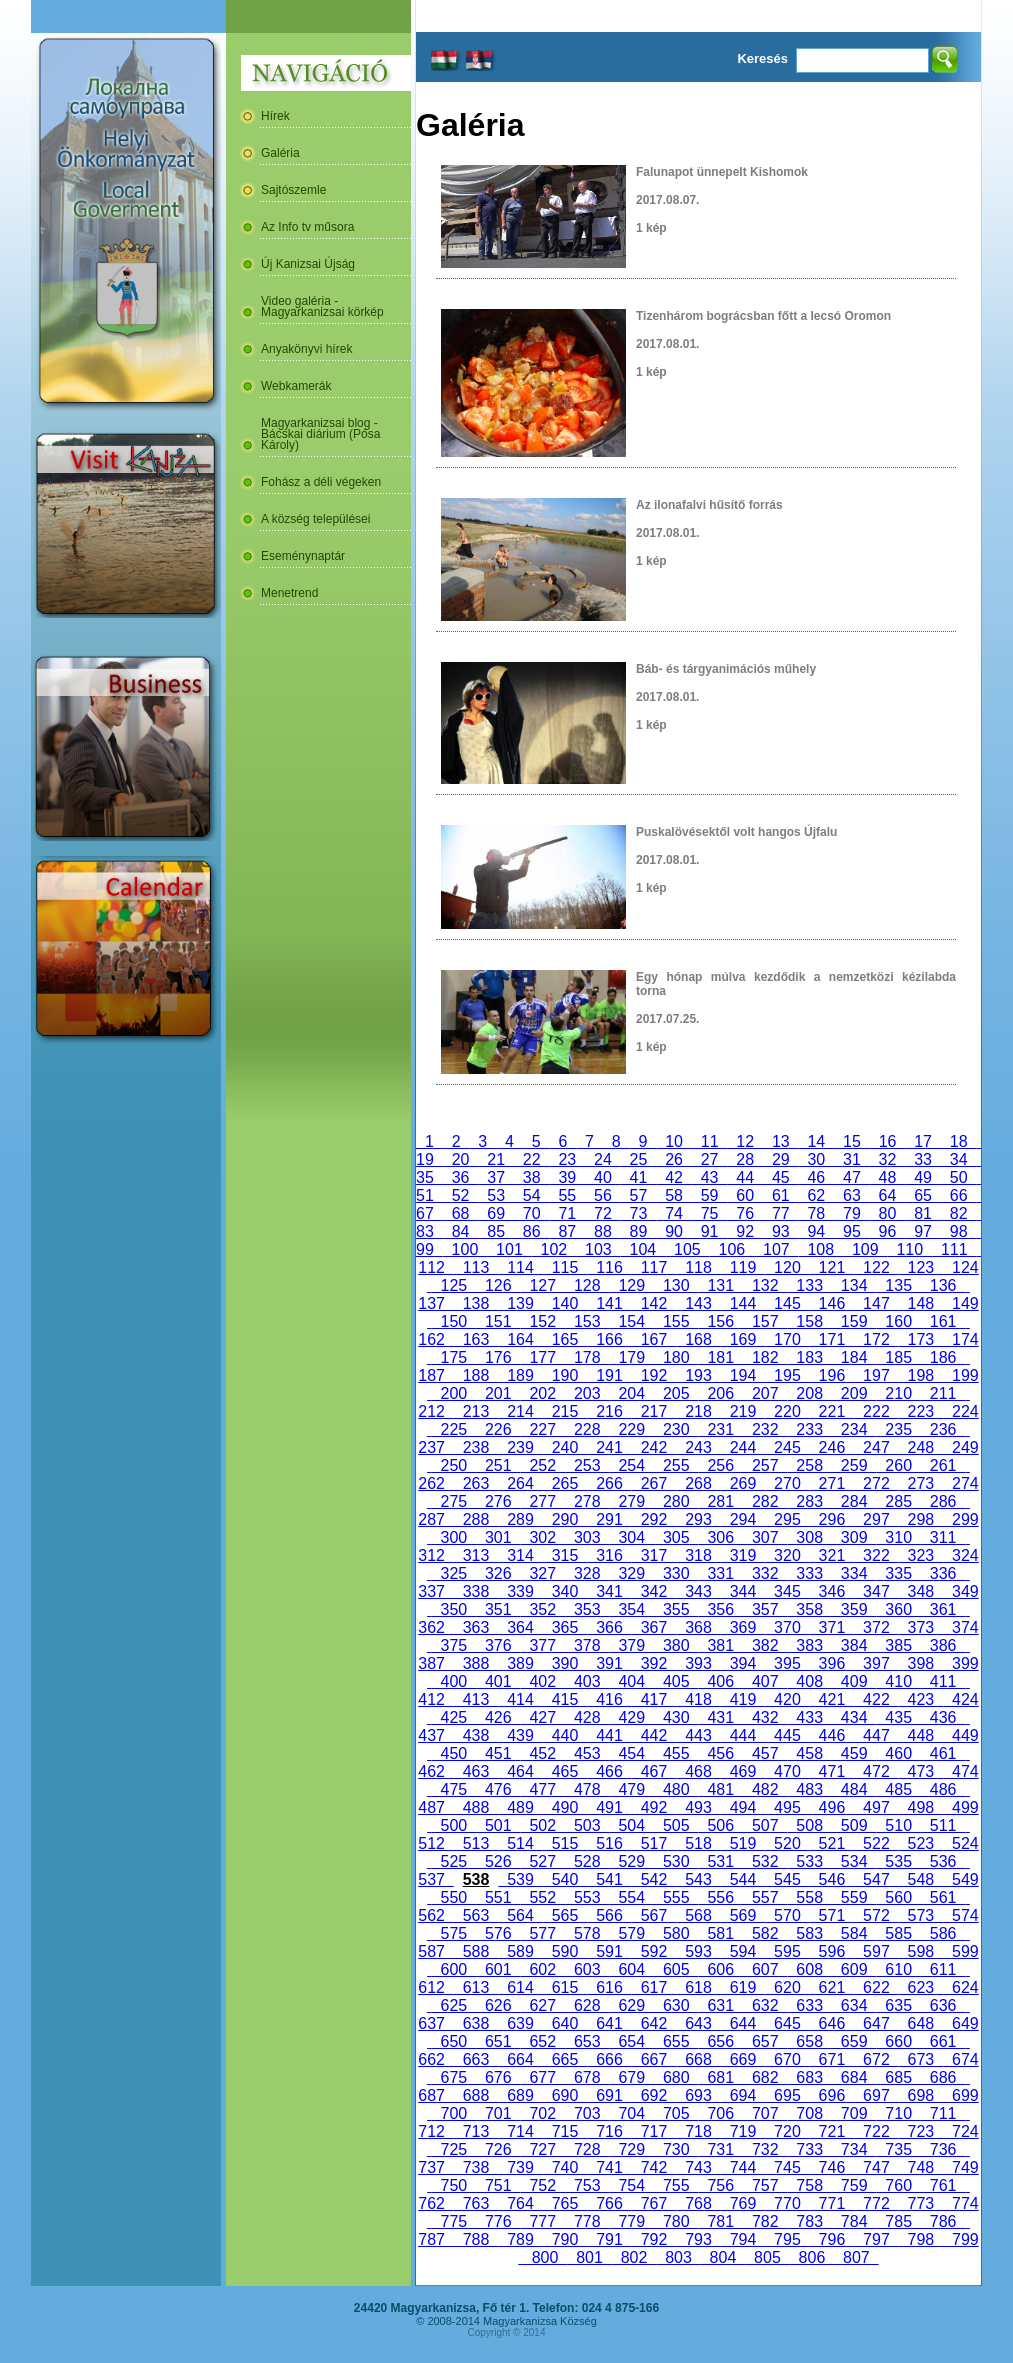 Image resolution: width=1013 pixels, height=2363 pixels. What do you see at coordinates (721, 2041) in the screenshot?
I see `656` at bounding box center [721, 2041].